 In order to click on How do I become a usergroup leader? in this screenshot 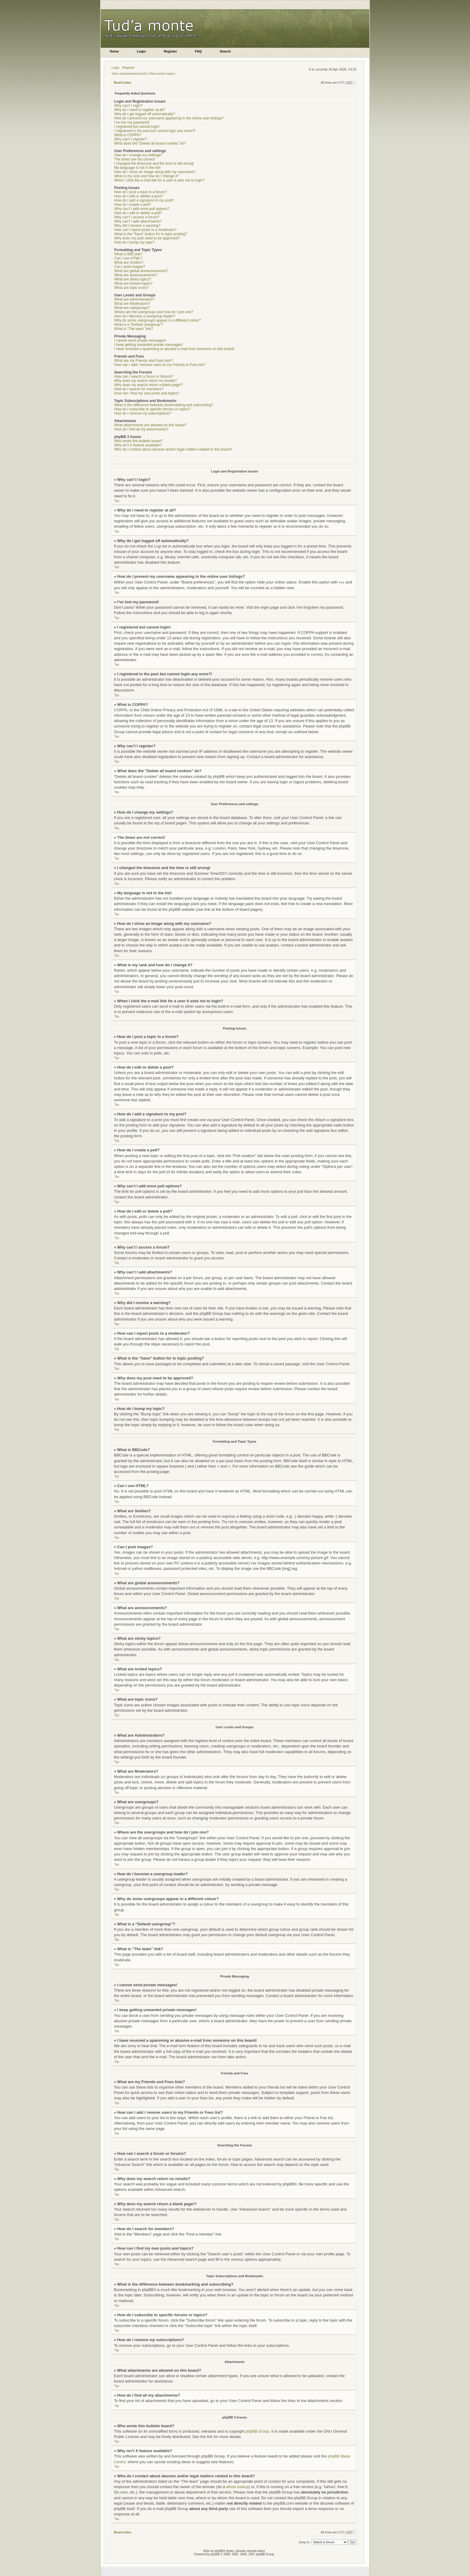, I will do `click(144, 316)`.